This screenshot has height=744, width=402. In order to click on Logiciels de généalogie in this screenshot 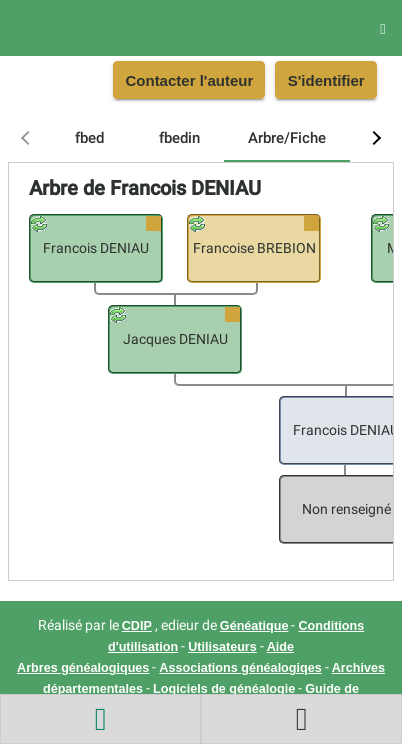, I will do `click(224, 689)`.